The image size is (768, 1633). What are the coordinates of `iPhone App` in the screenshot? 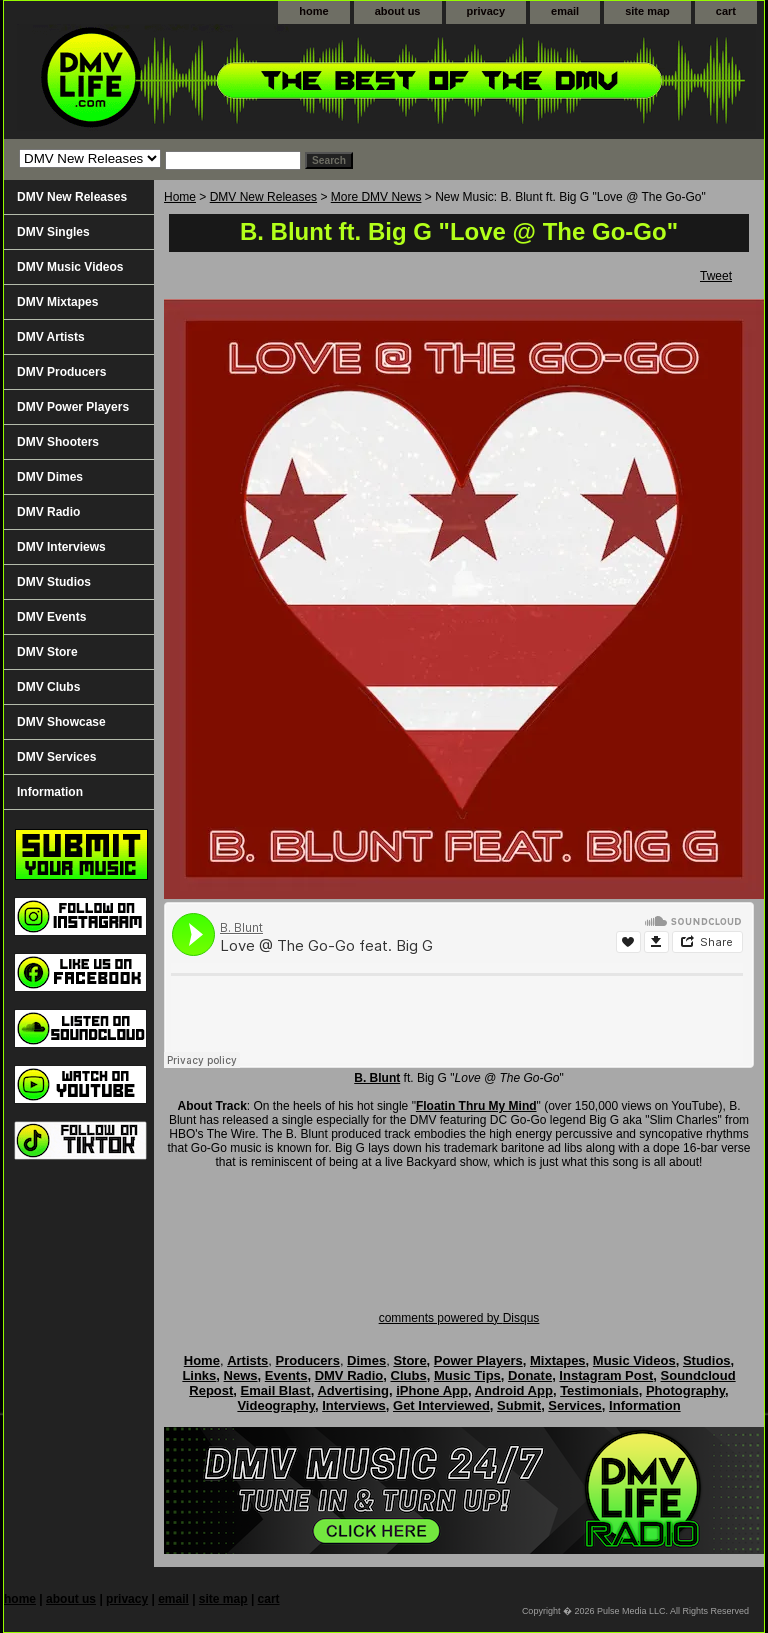 It's located at (432, 1390).